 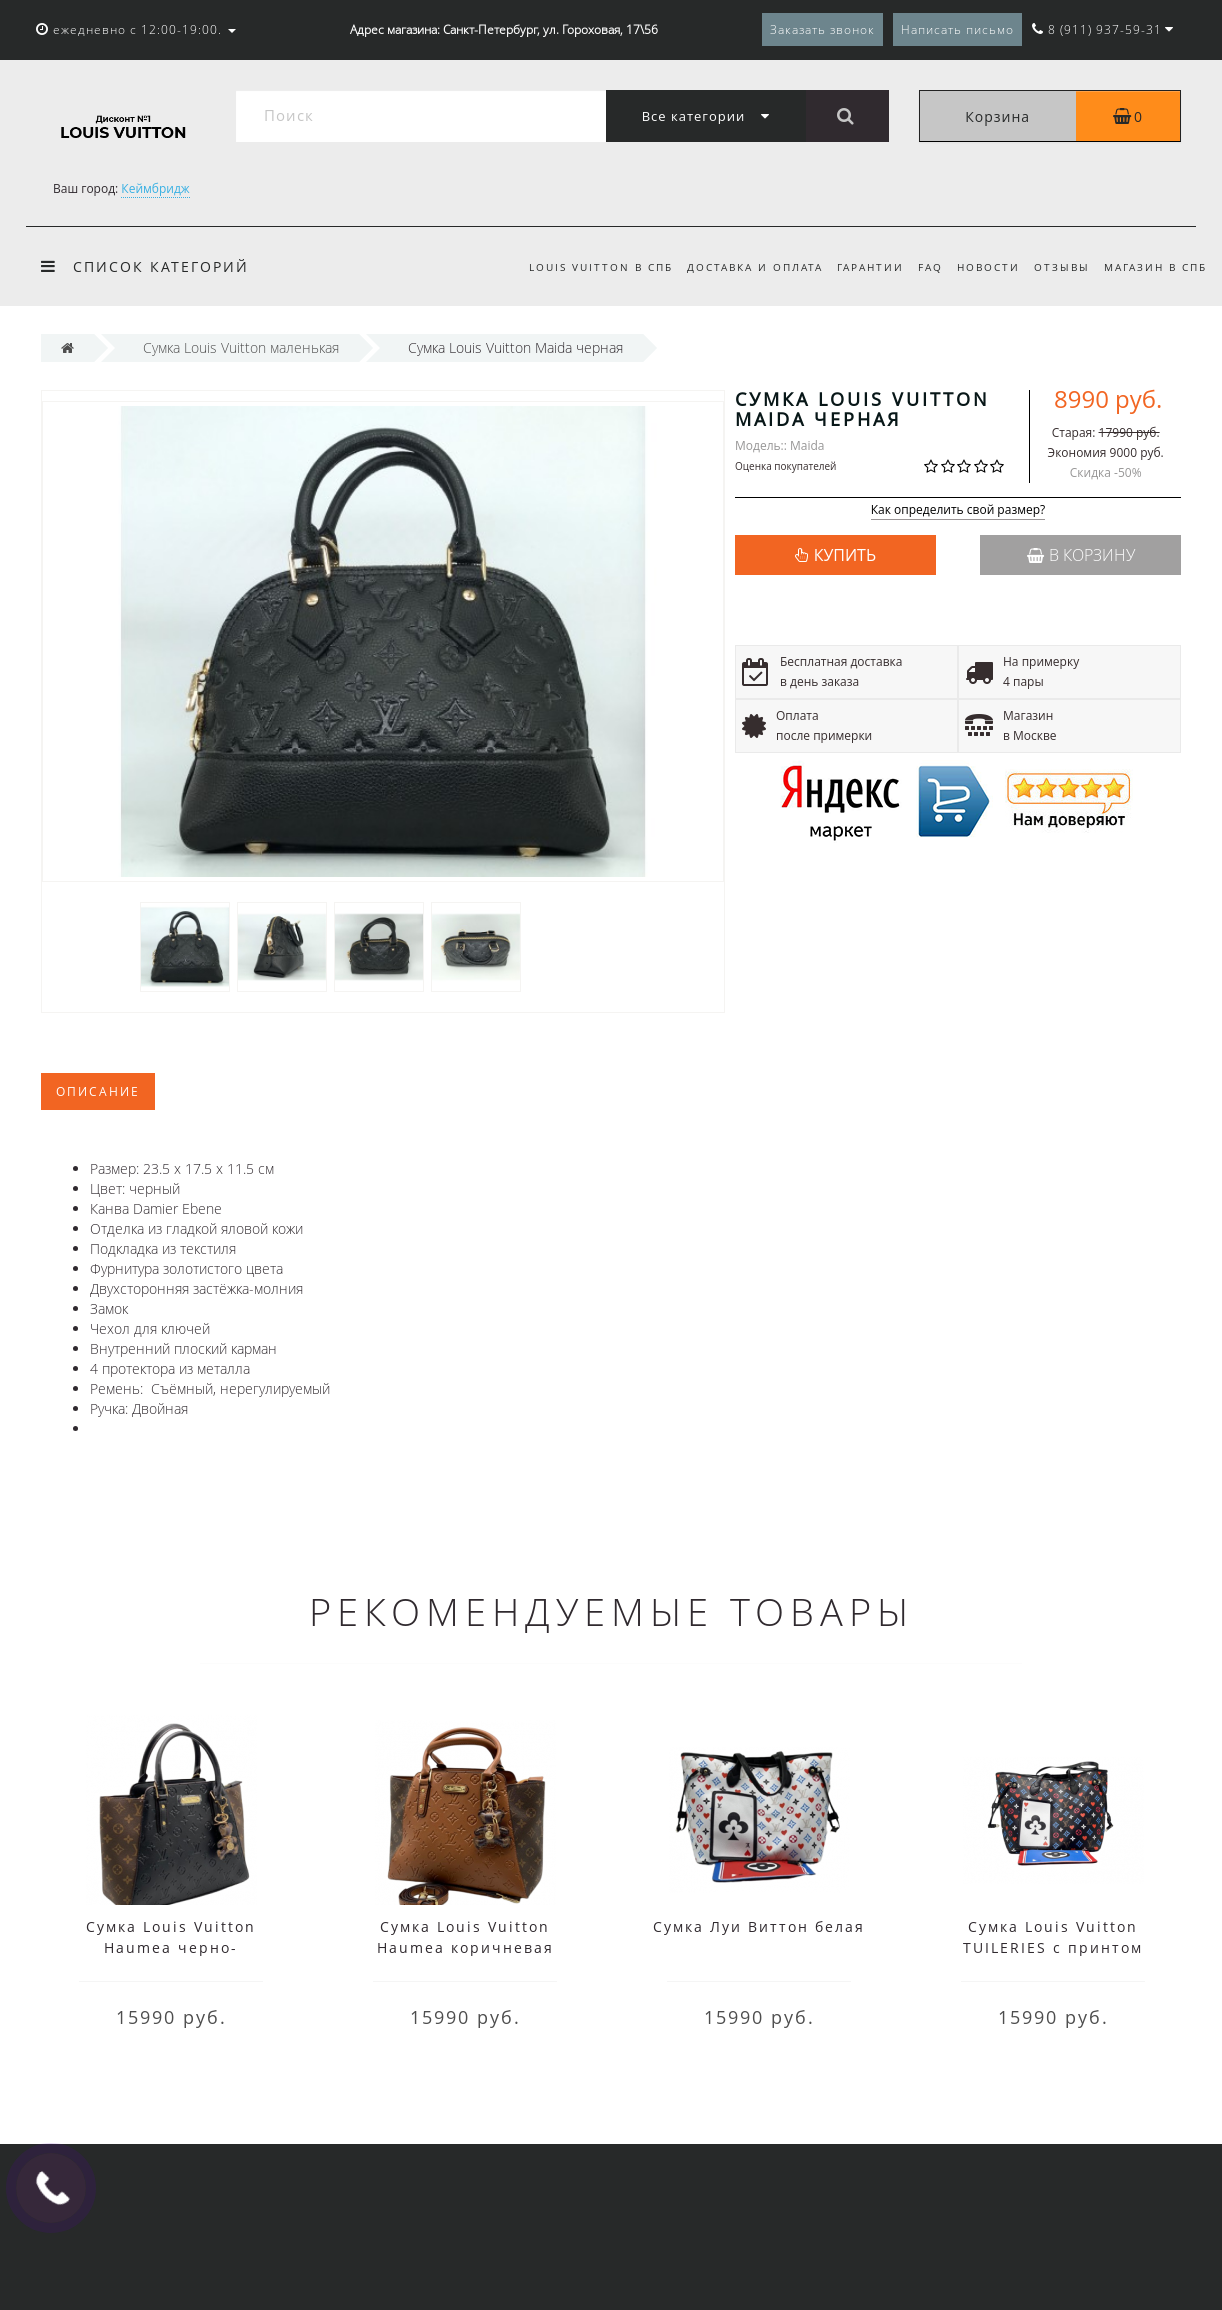 What do you see at coordinates (857, 267) in the screenshot?
I see `Гарантии` at bounding box center [857, 267].